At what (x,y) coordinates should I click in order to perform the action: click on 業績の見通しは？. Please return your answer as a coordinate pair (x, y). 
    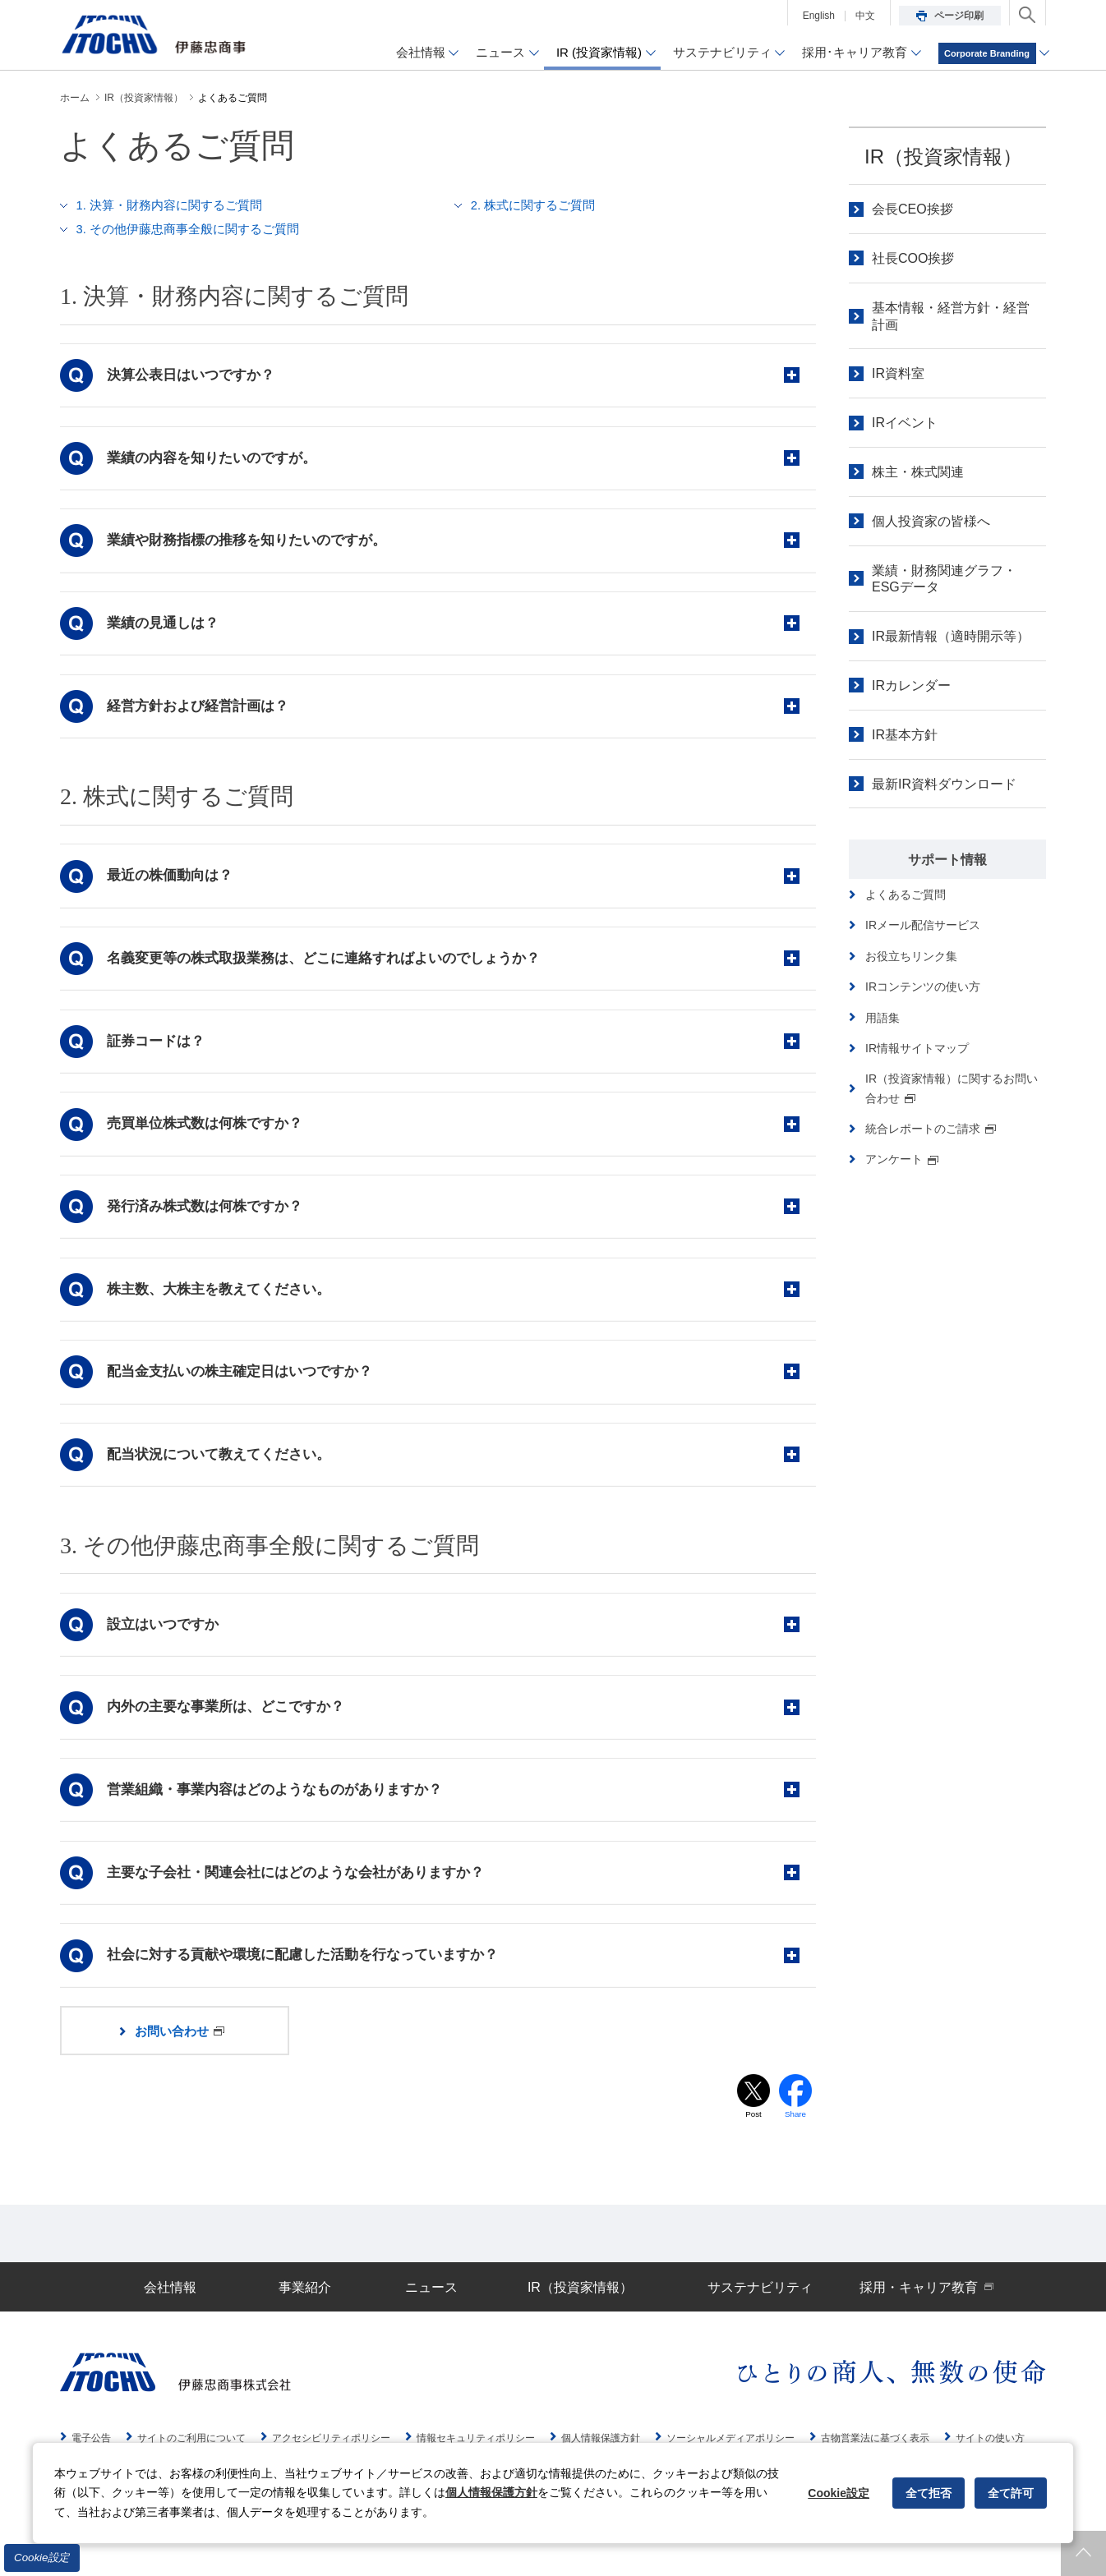
    Looking at the image, I should click on (165, 627).